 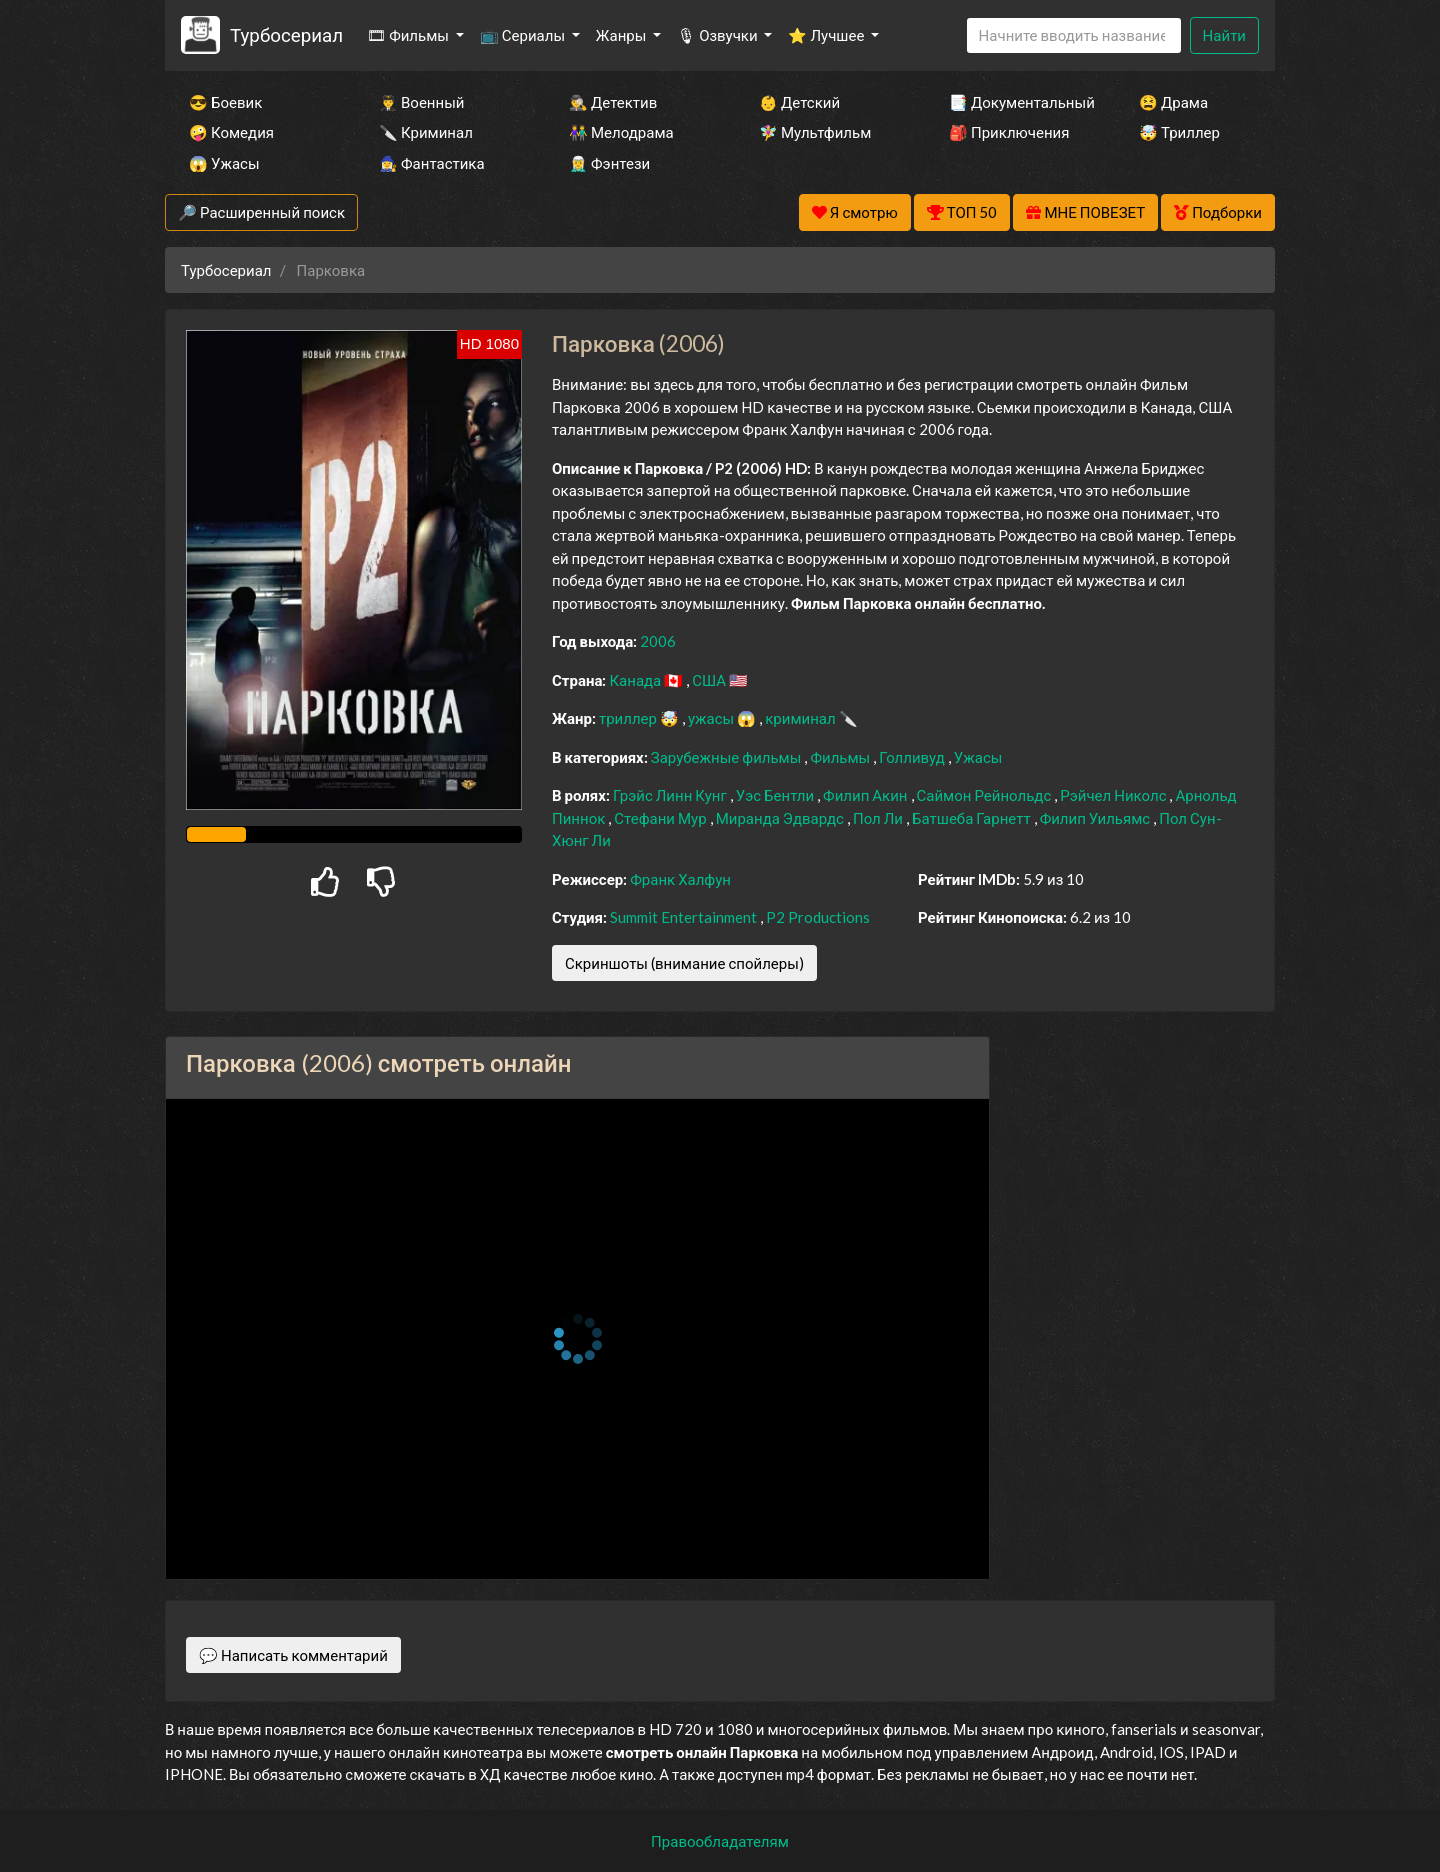 What do you see at coordinates (712, 718) in the screenshot?
I see `ужасы` at bounding box center [712, 718].